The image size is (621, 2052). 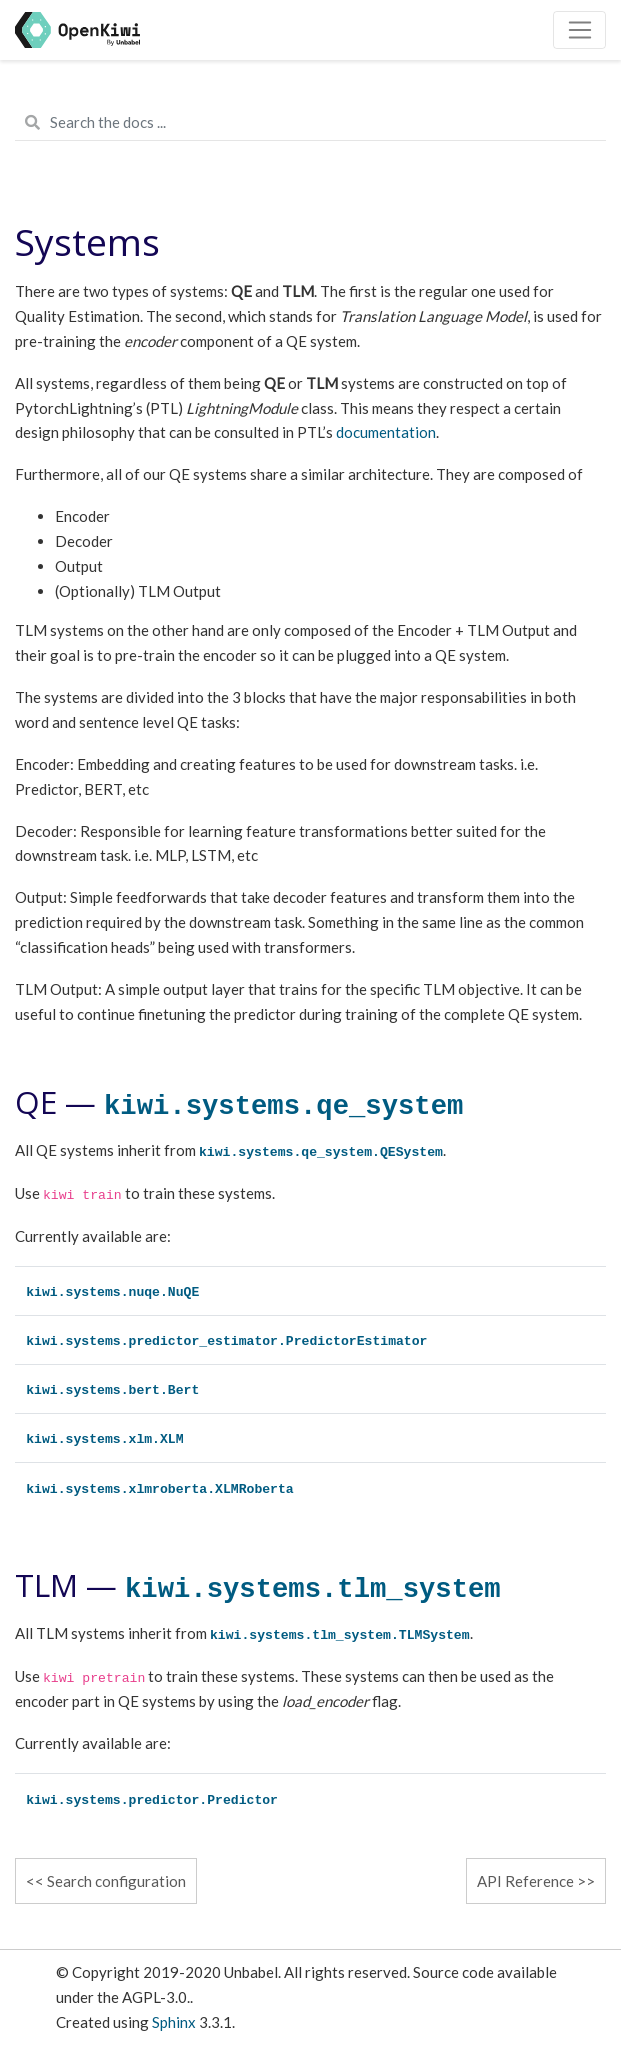 I want to click on [Toggle navigation], so click(x=579, y=30).